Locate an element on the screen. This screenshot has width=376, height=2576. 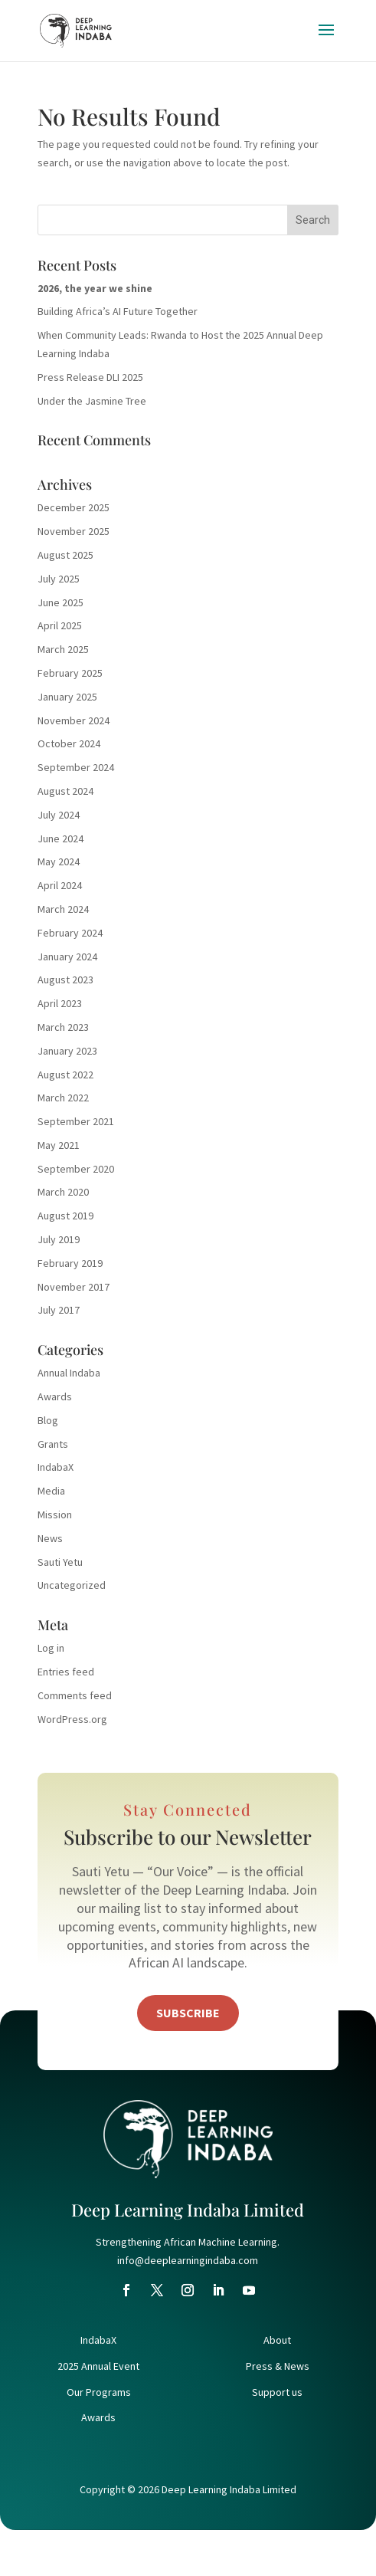
Building Africa’s AI Future Together is located at coordinates (118, 311).